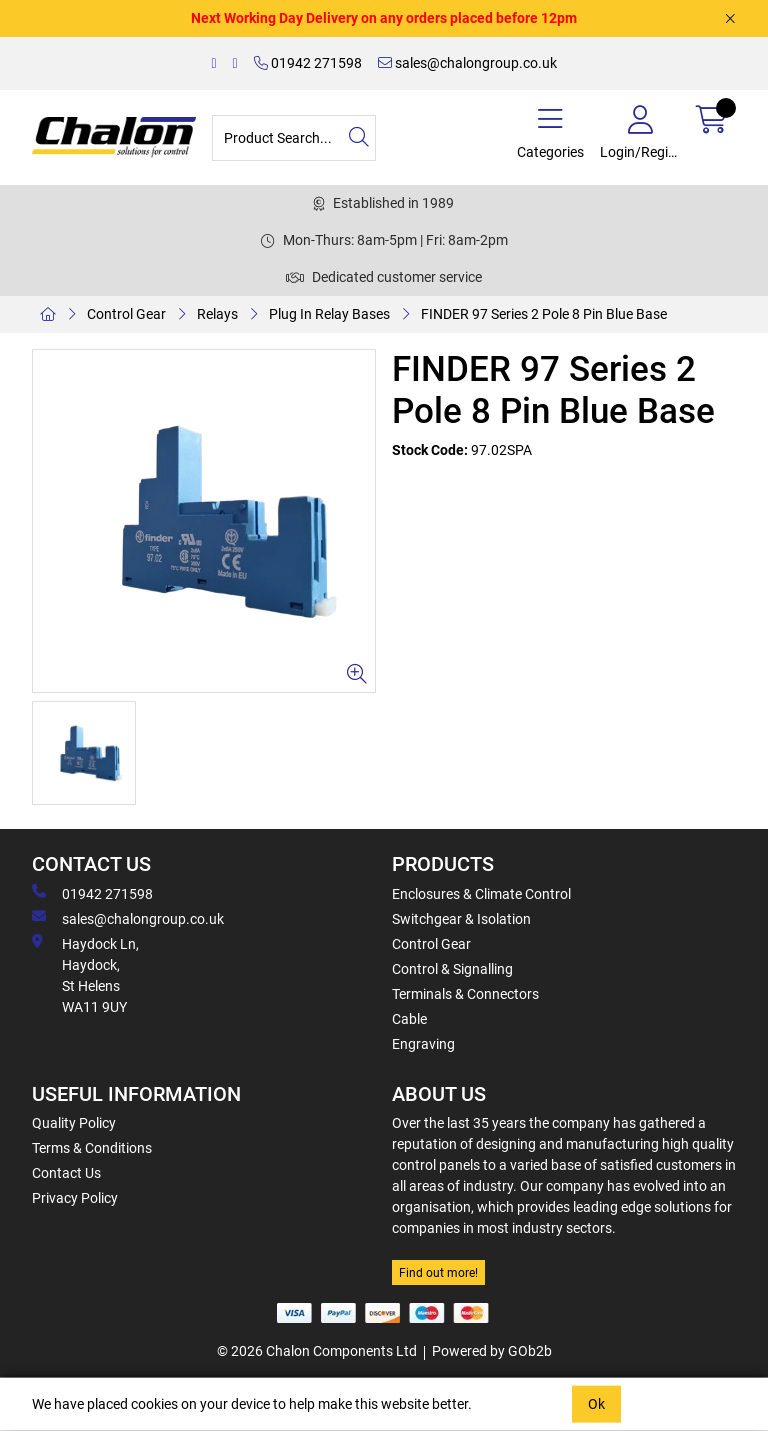  I want to click on Powered by GOb2b, so click(492, 1351).